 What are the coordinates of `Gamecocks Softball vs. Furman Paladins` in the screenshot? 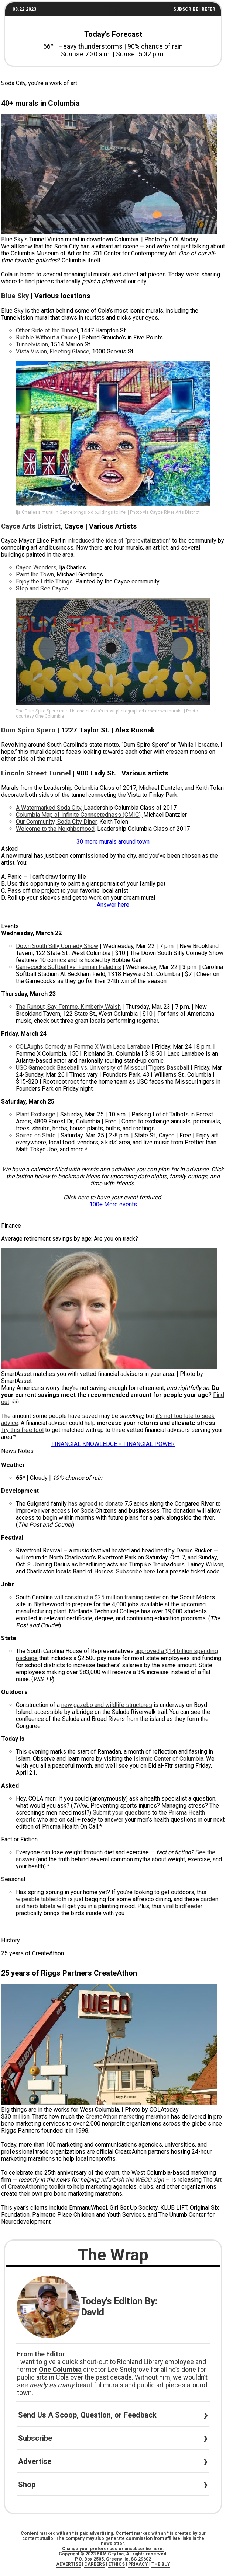 It's located at (68, 966).